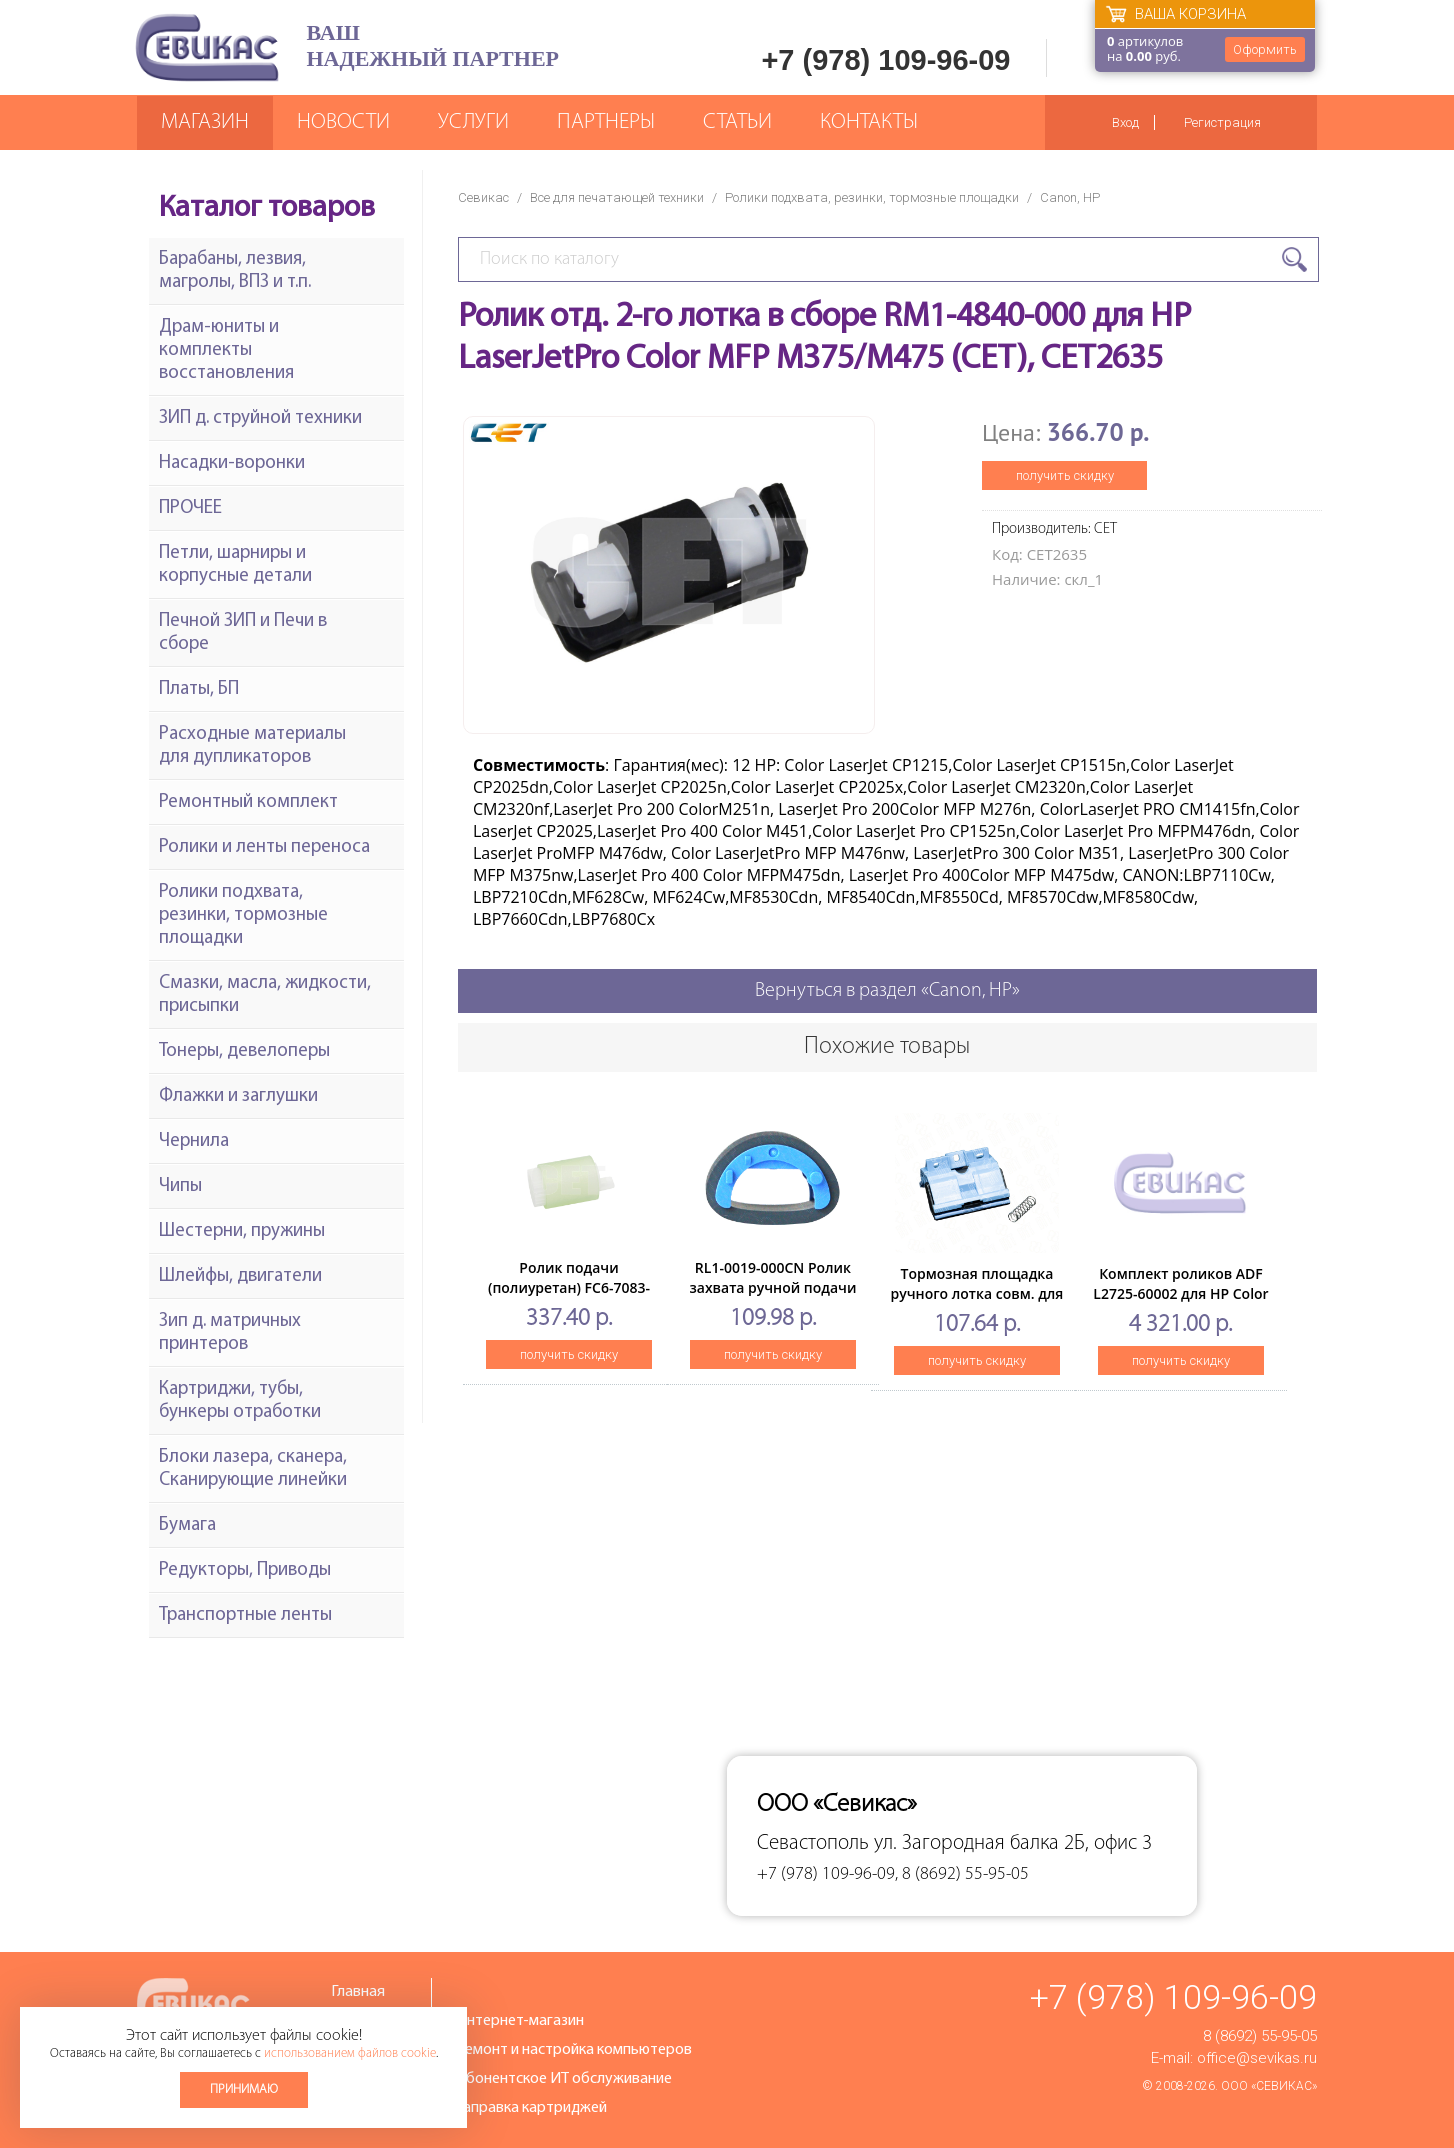  I want to click on Чернила, so click(194, 1141).